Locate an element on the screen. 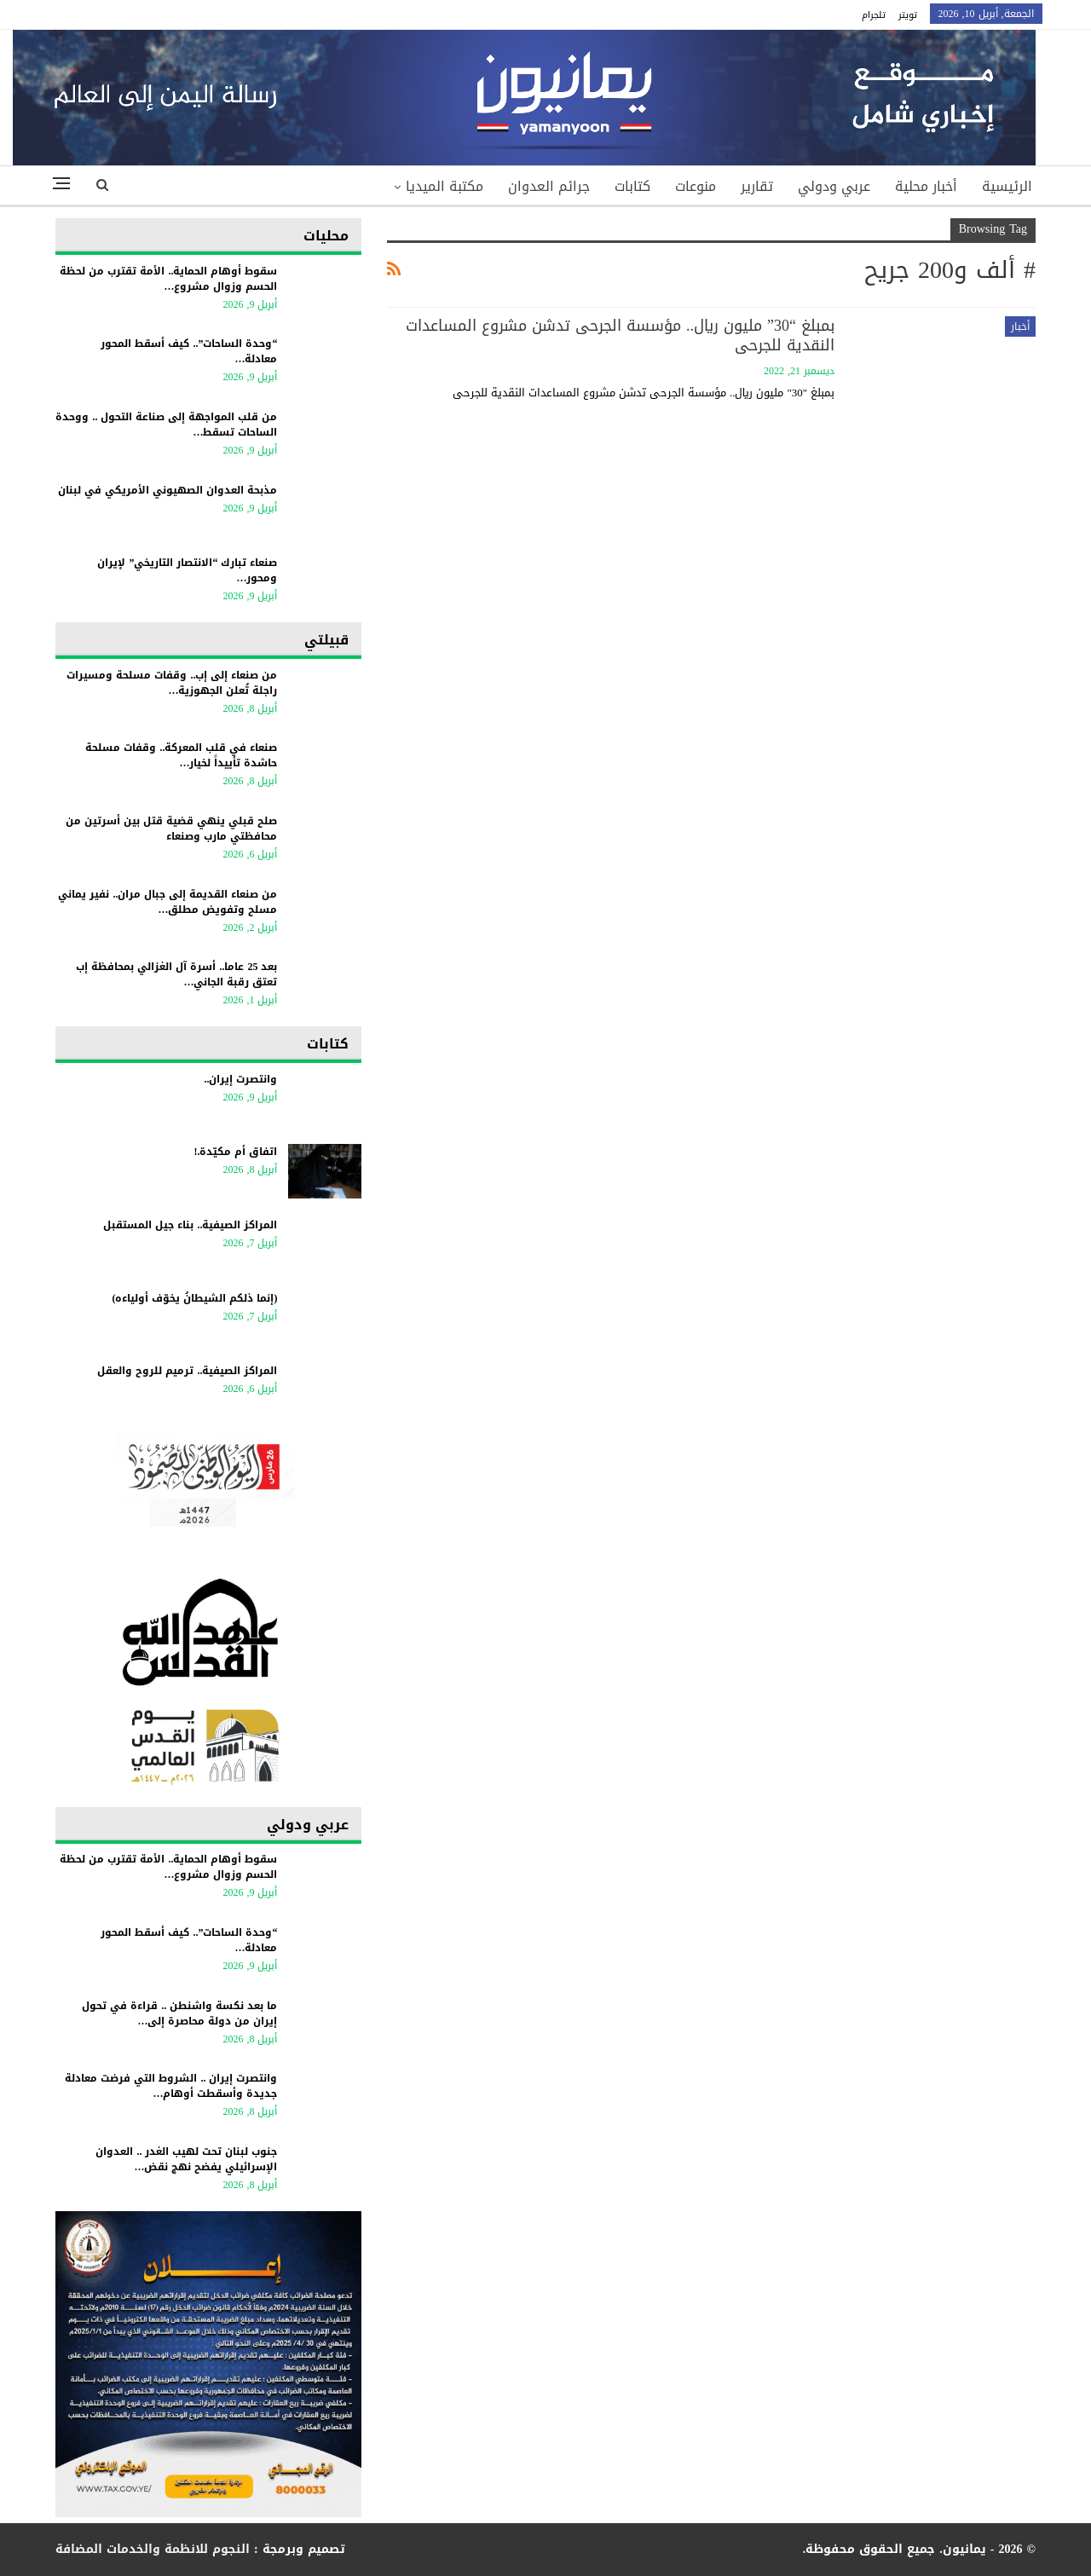 The height and width of the screenshot is (2576, 1091). من صنعاء القديمة إلى جبال مران.. نفير يماني مسلح وتفويض مطلق… is located at coordinates (167, 902).